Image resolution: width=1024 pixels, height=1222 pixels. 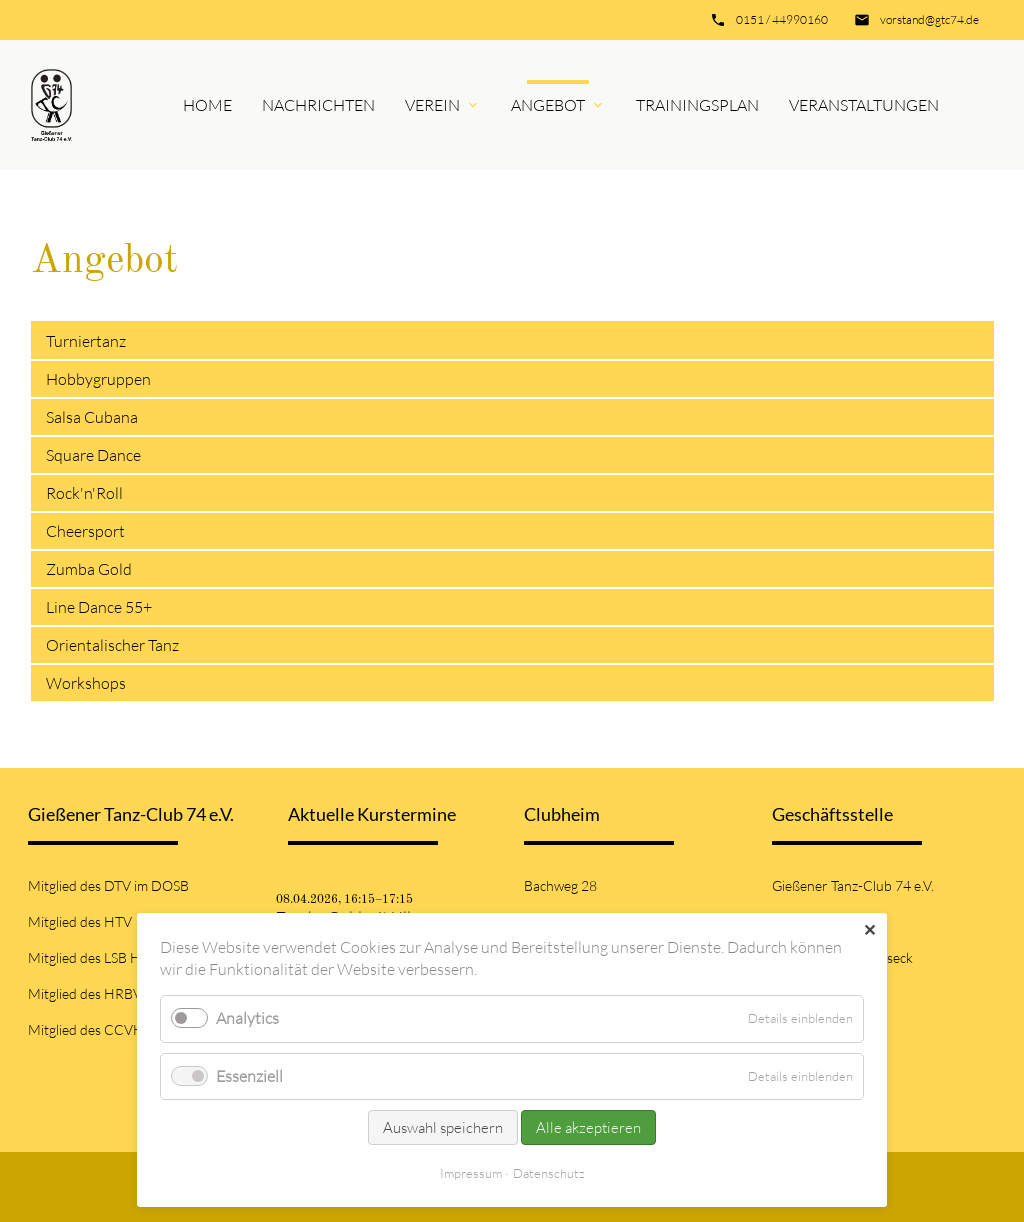 I want to click on vorstand@gtc74.de, so click(x=929, y=19).